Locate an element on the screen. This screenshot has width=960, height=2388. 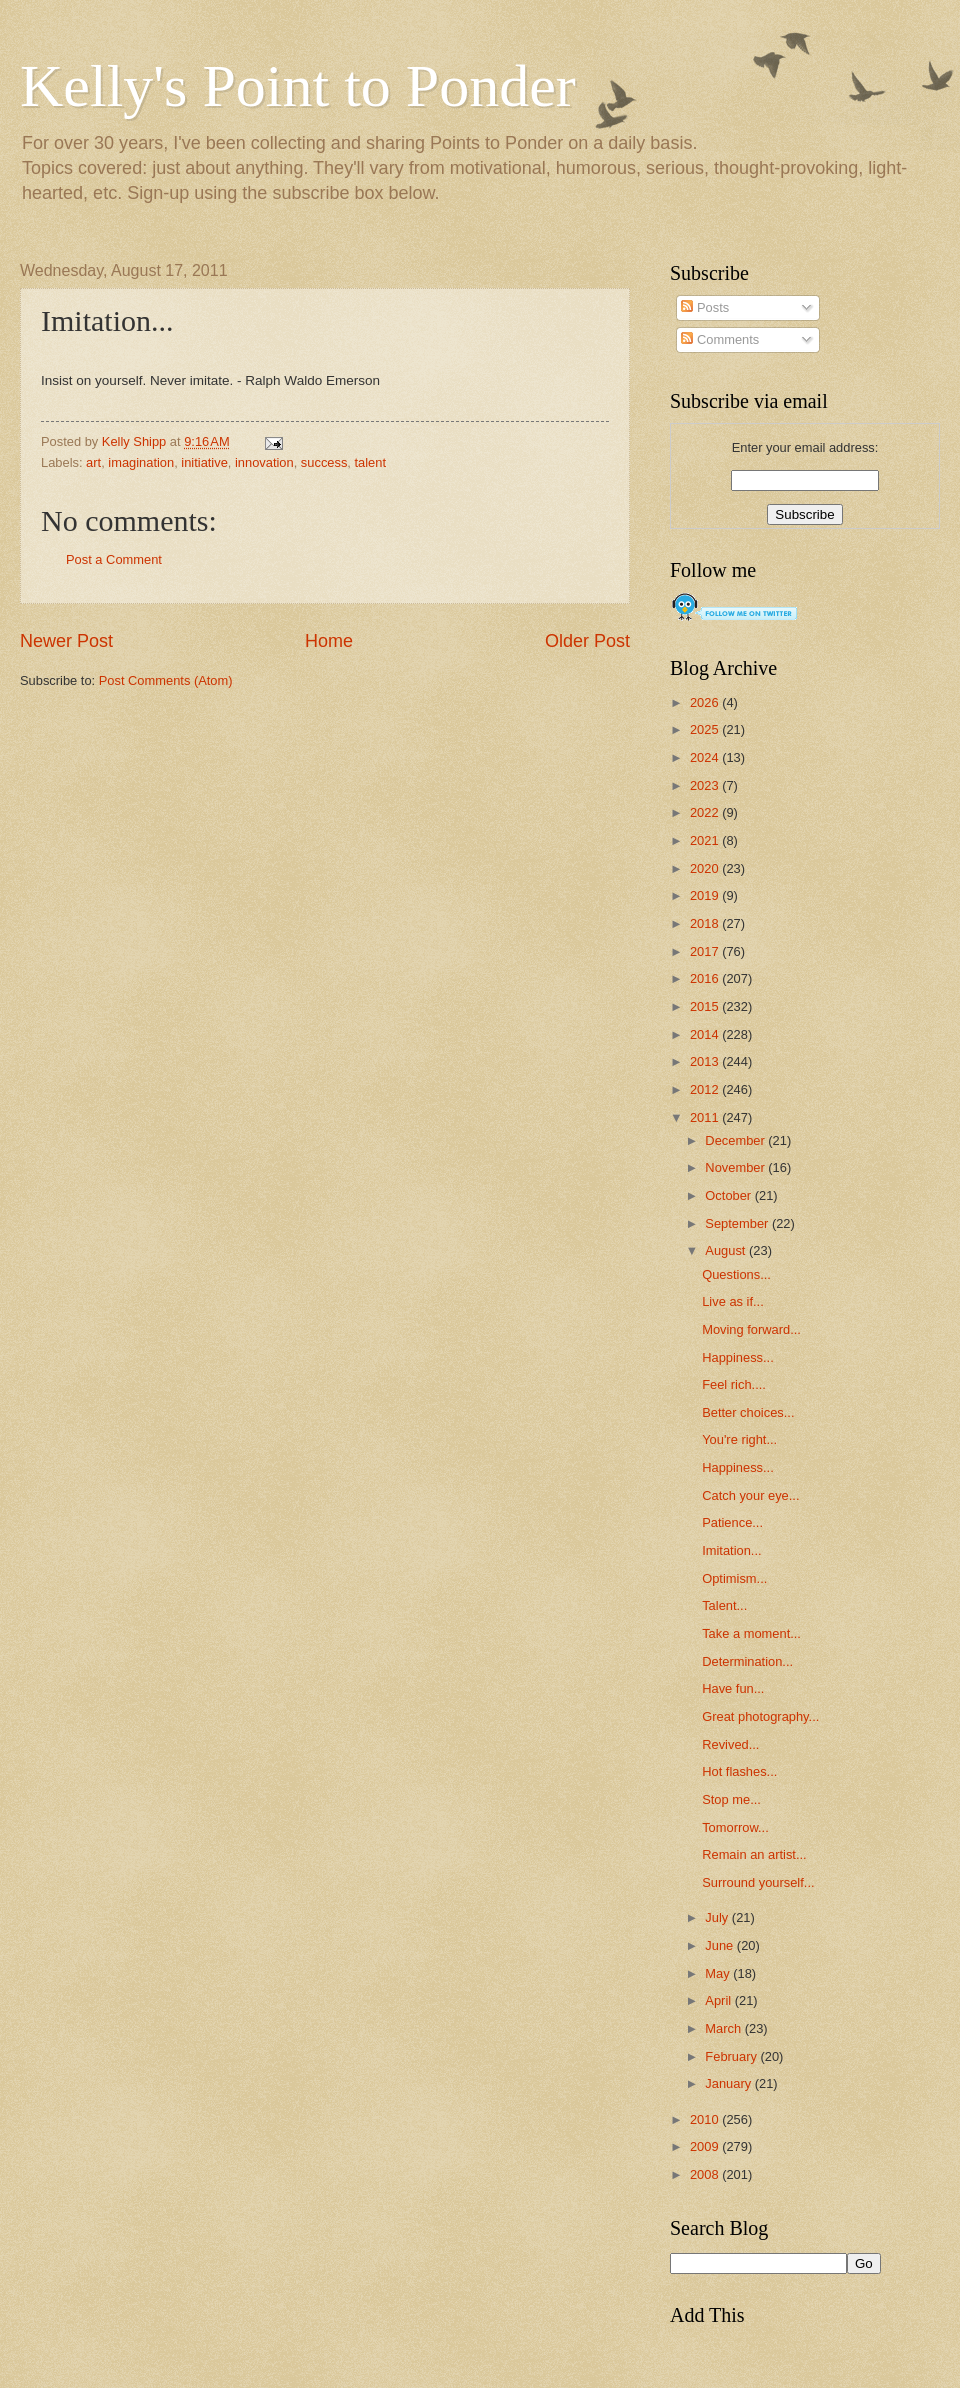
Post a Comment is located at coordinates (114, 559).